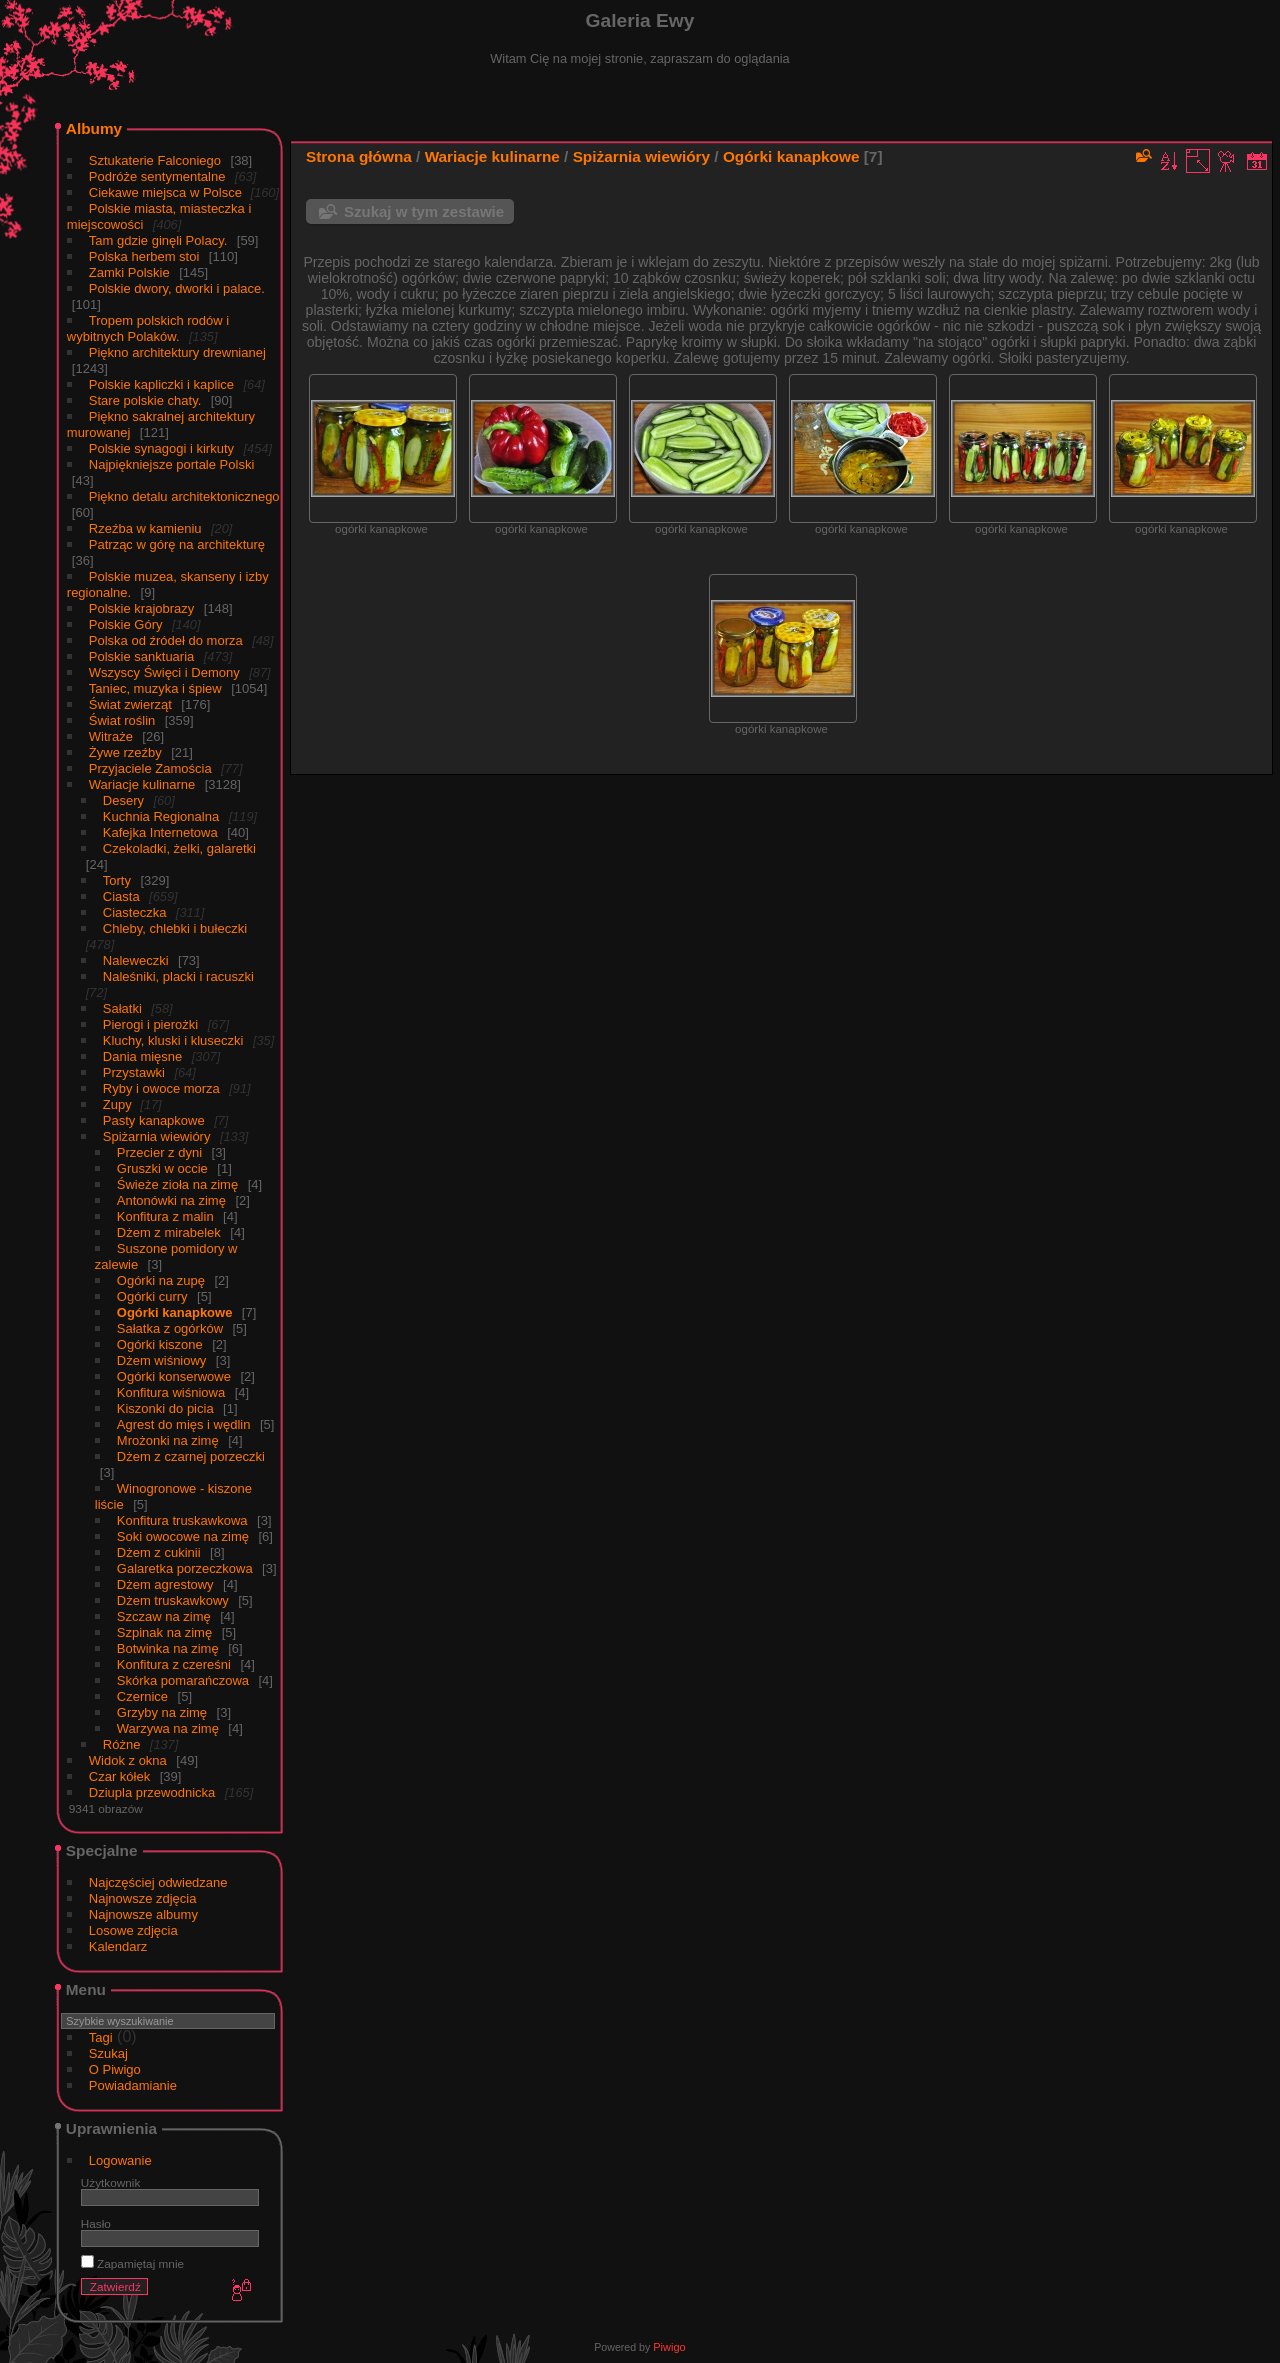 This screenshot has width=1280, height=2363. Describe the element at coordinates (142, 608) in the screenshot. I see `Polskie krajobrazy` at that location.